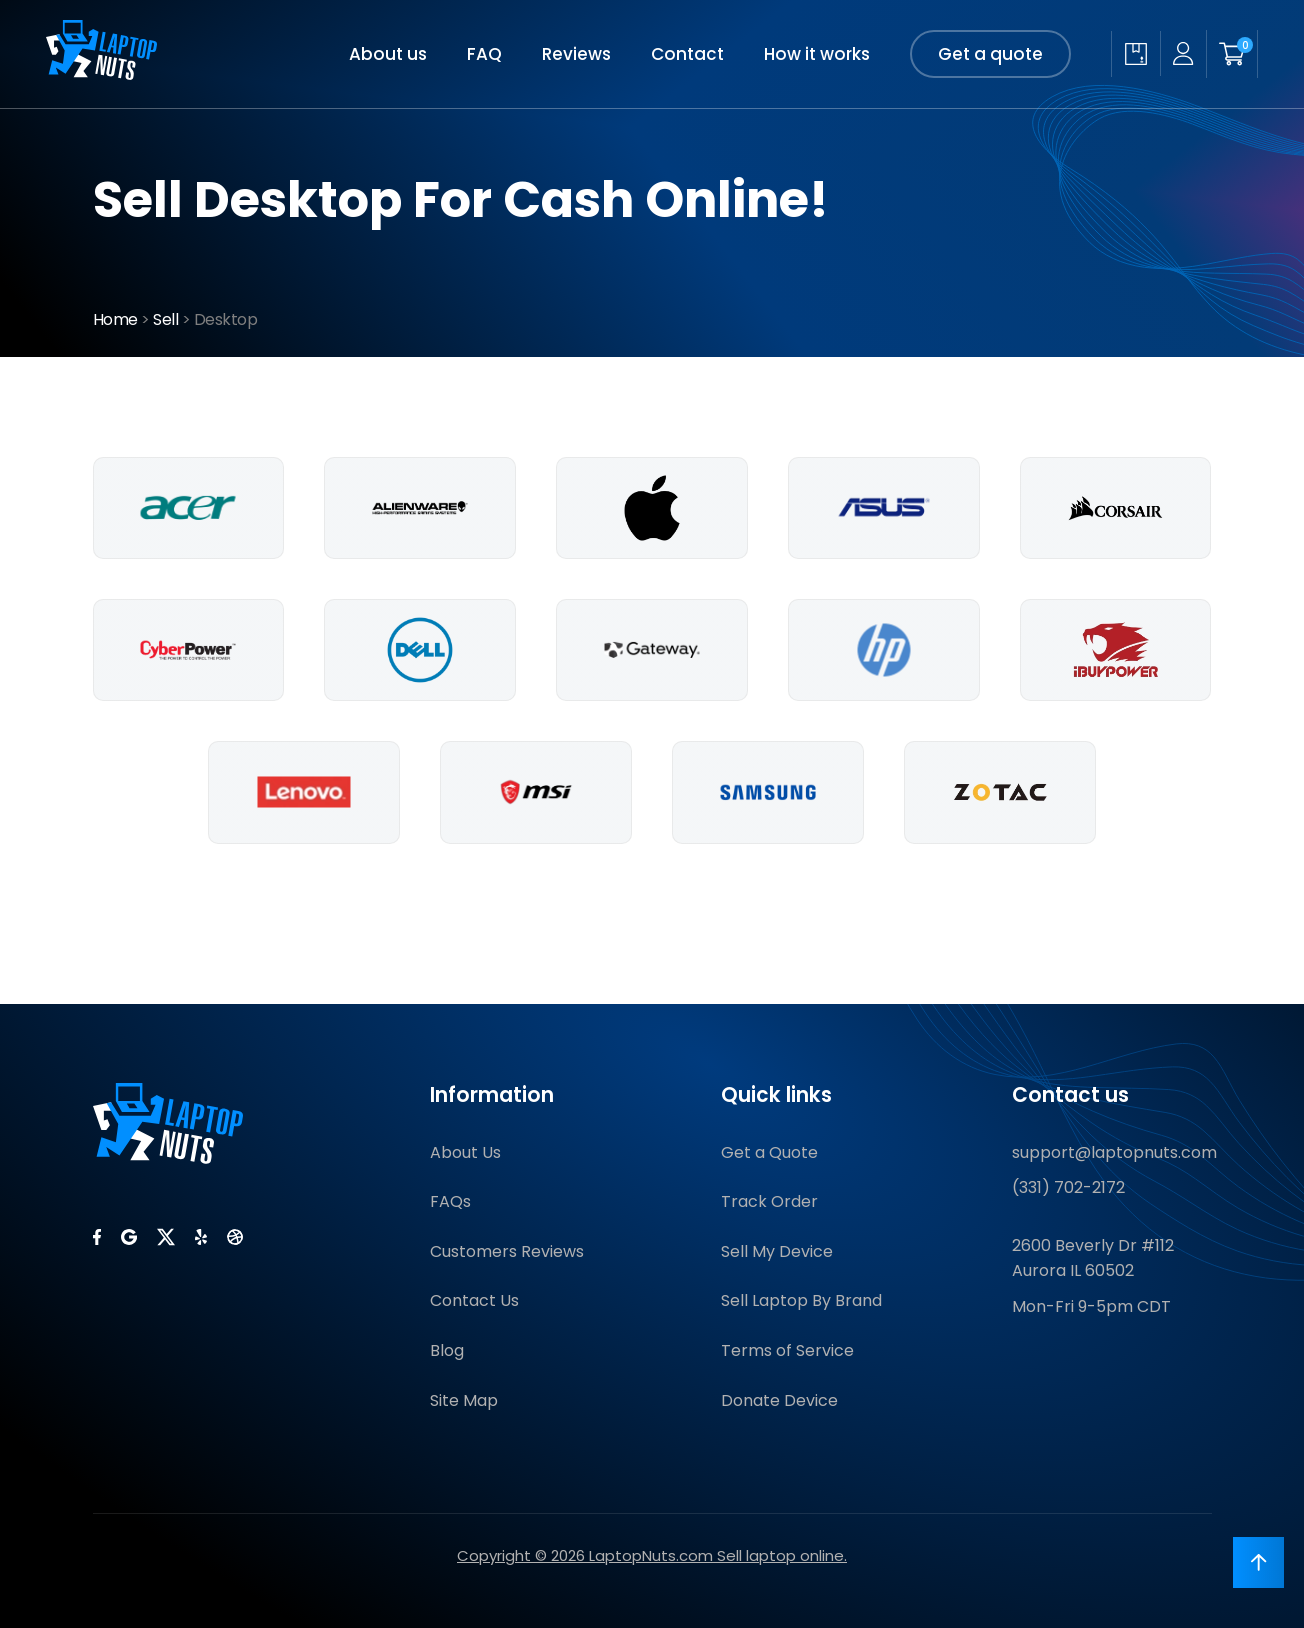 The image size is (1304, 1628). What do you see at coordinates (1232, 54) in the screenshot?
I see `[Shopping cart]` at bounding box center [1232, 54].